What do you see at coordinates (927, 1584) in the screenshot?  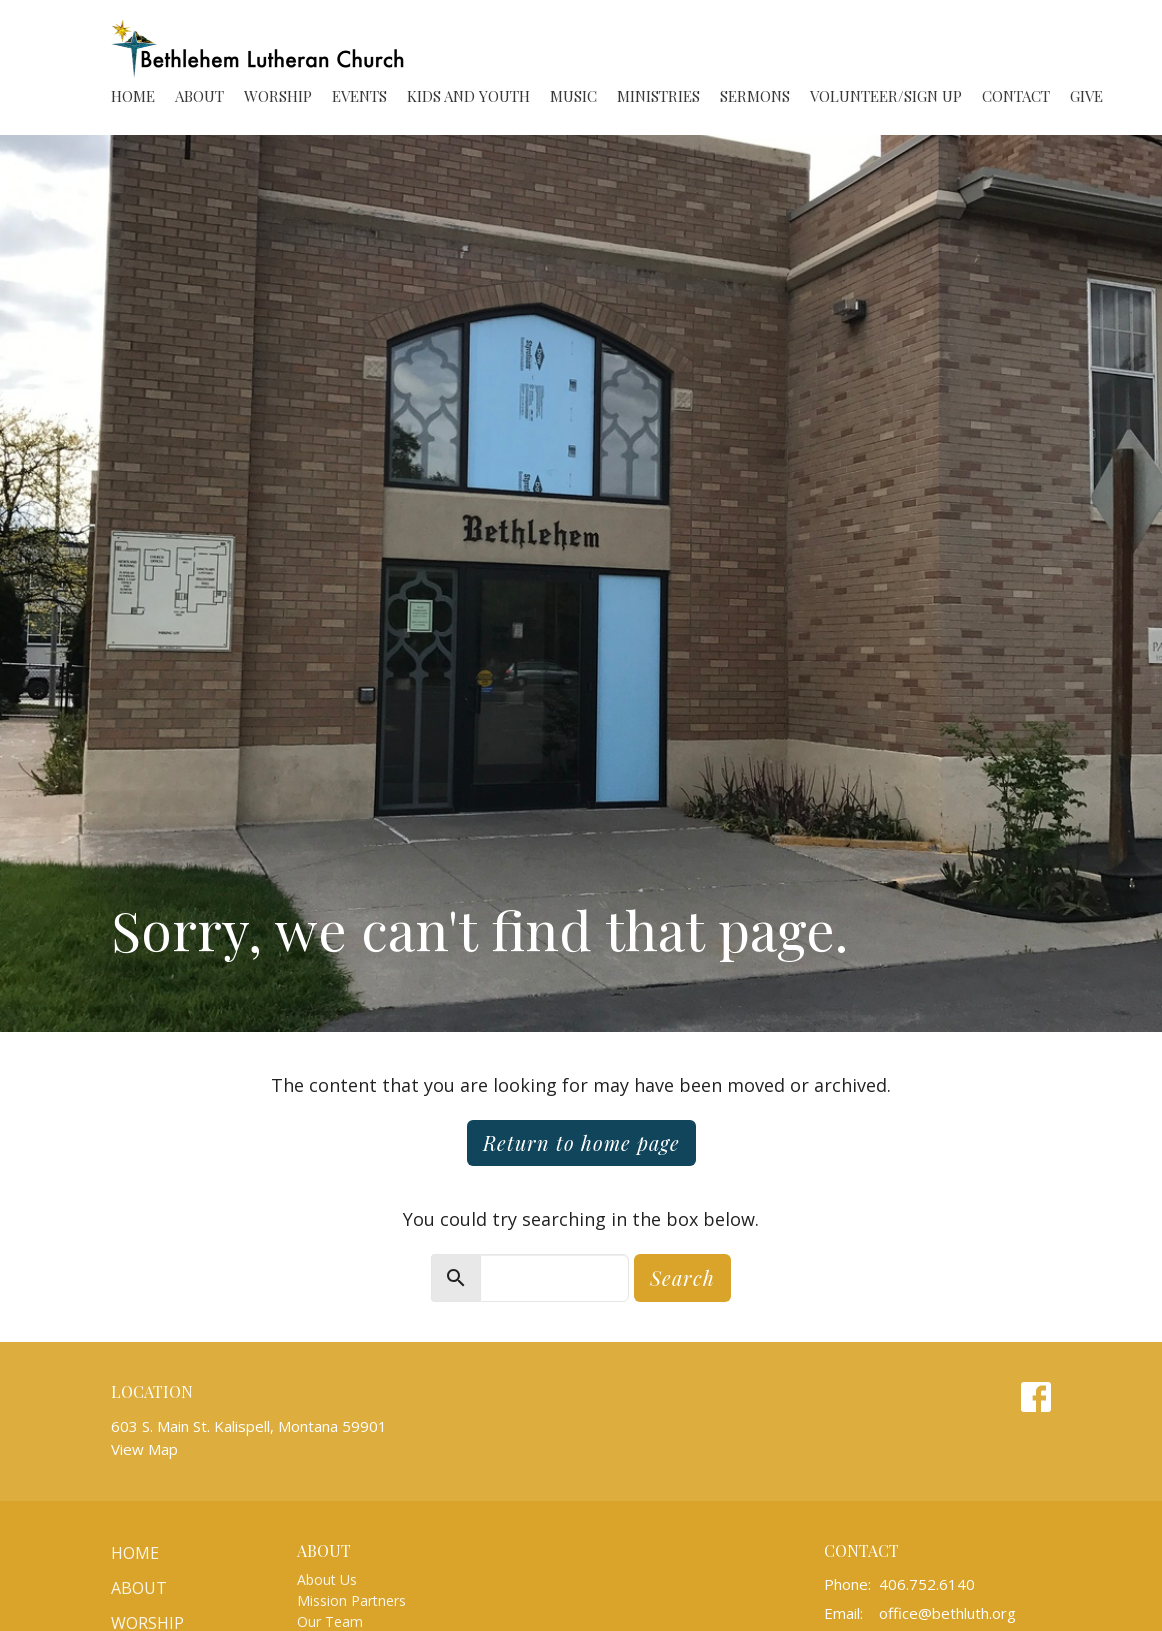 I see `406.752.6140` at bounding box center [927, 1584].